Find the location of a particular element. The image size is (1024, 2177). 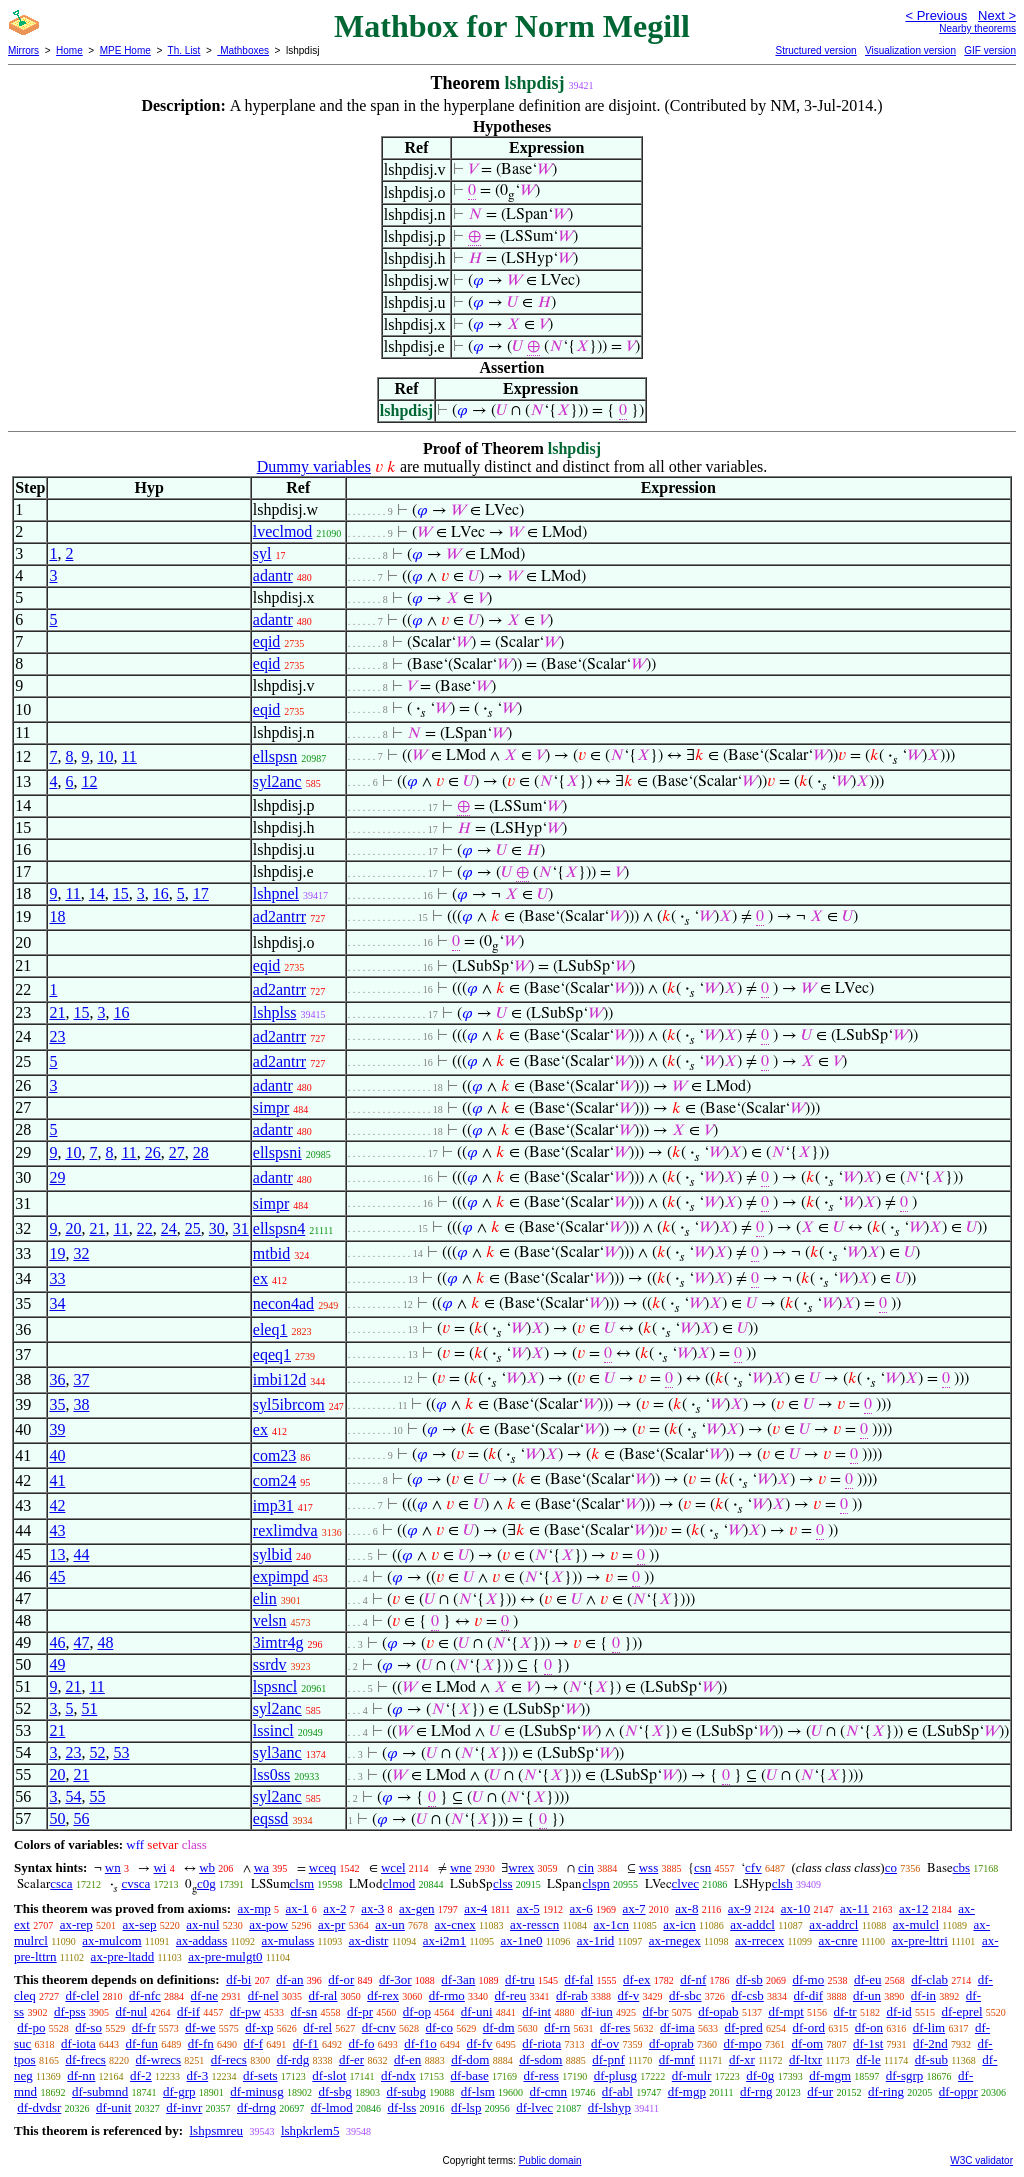

Home is located at coordinates (69, 50).